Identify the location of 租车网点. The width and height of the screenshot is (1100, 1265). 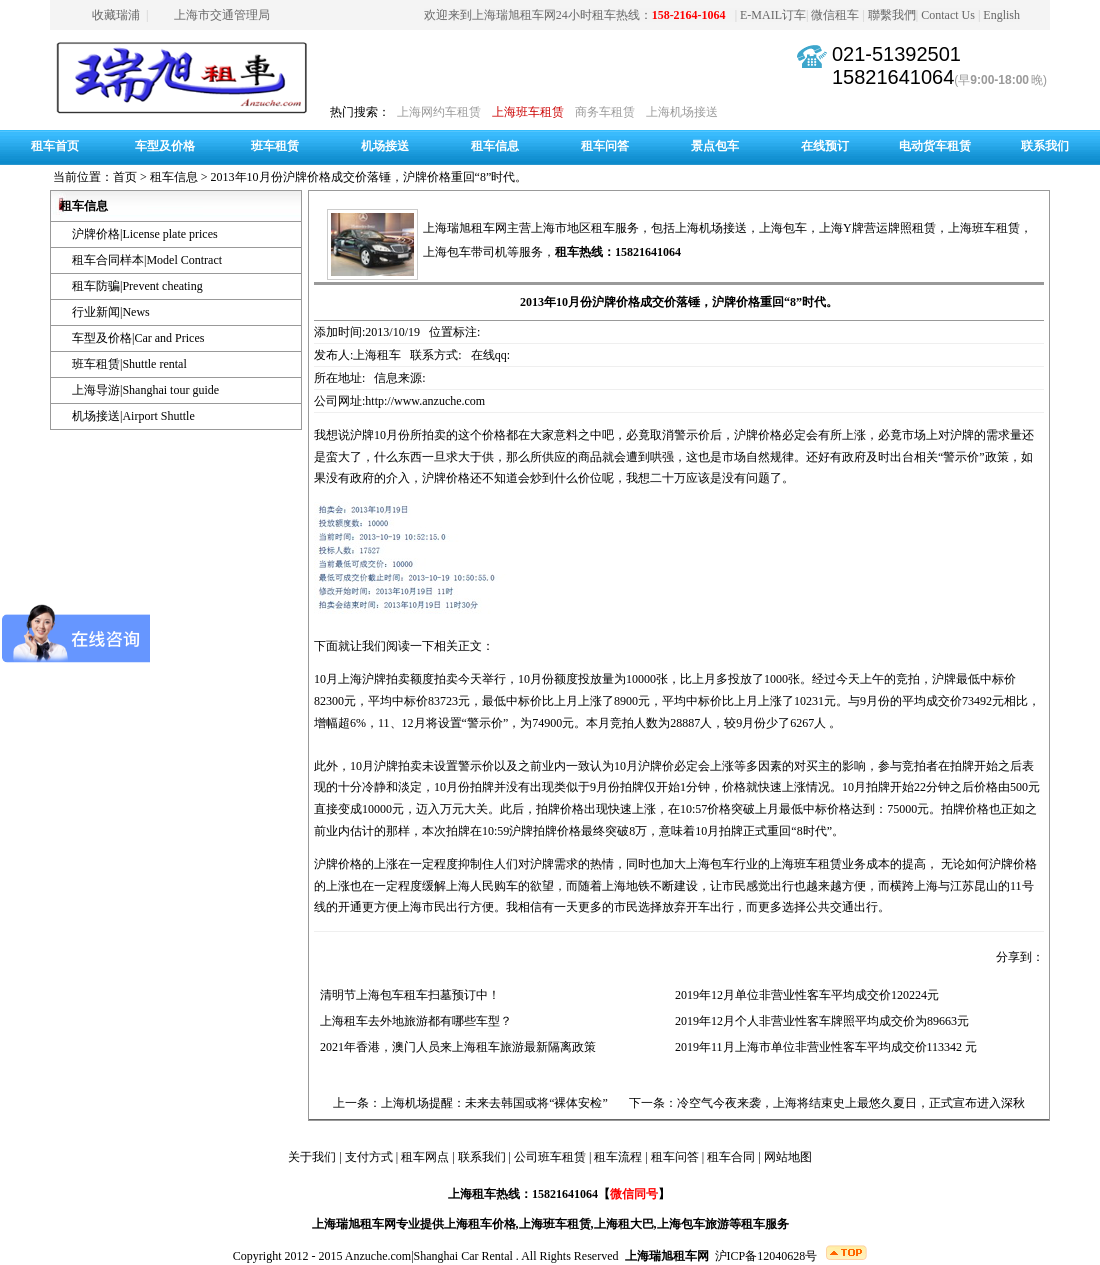
(425, 1157).